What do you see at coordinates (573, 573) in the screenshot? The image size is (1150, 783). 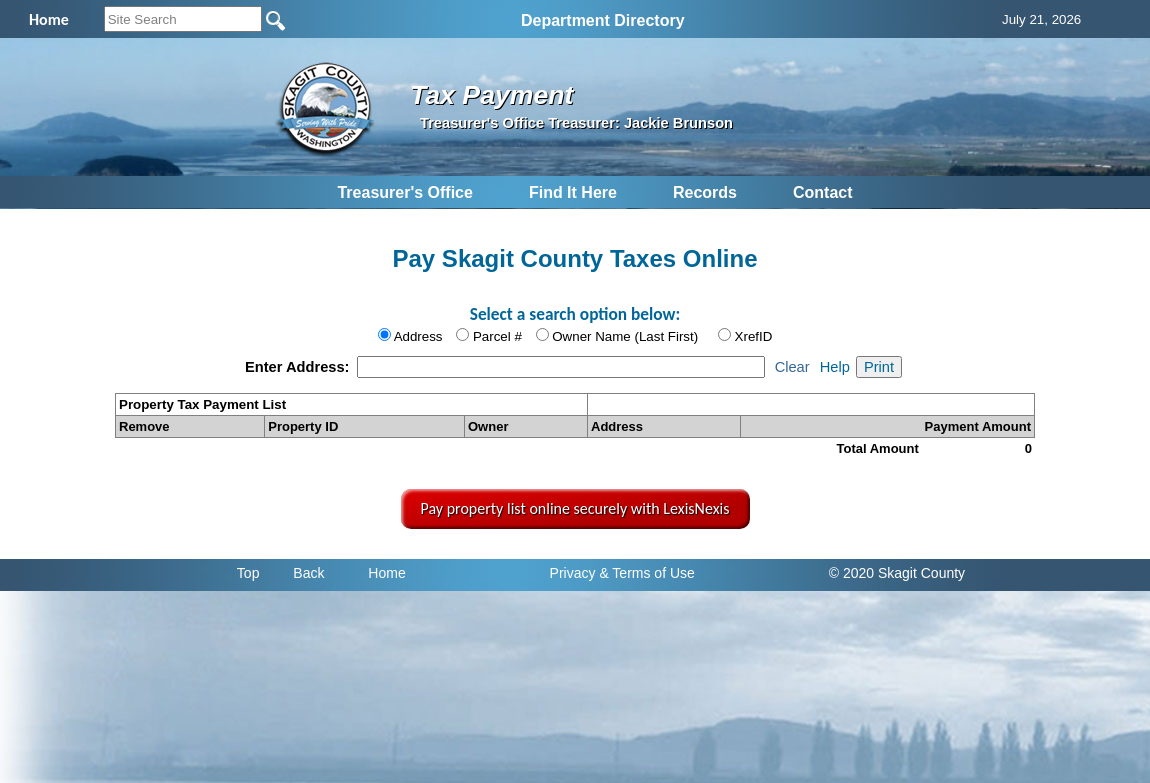 I see `Privacy` at bounding box center [573, 573].